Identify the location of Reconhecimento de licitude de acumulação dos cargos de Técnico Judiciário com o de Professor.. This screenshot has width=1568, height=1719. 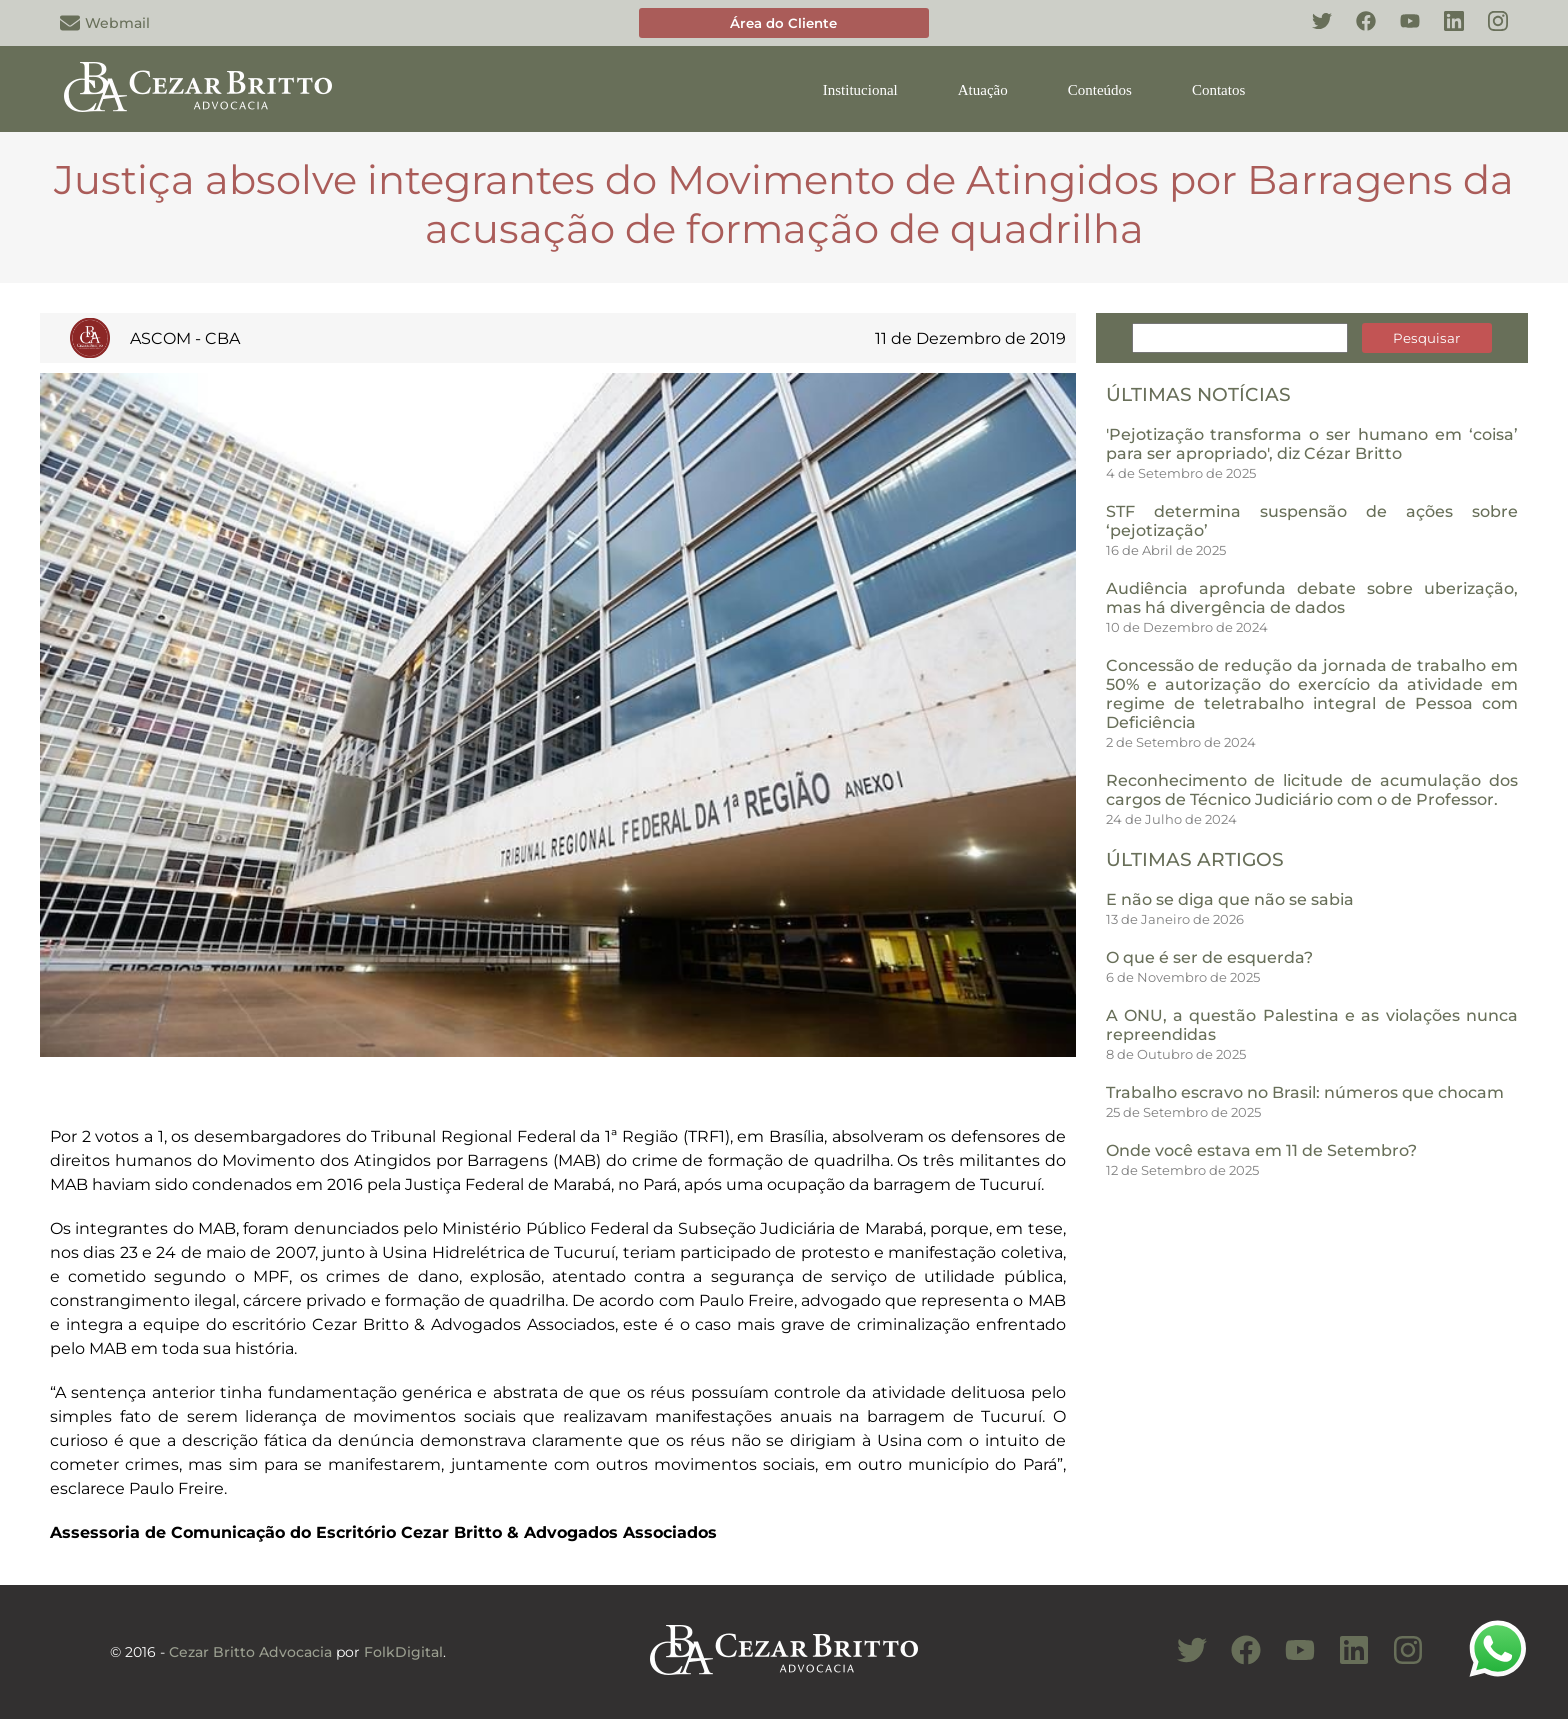
(1312, 790).